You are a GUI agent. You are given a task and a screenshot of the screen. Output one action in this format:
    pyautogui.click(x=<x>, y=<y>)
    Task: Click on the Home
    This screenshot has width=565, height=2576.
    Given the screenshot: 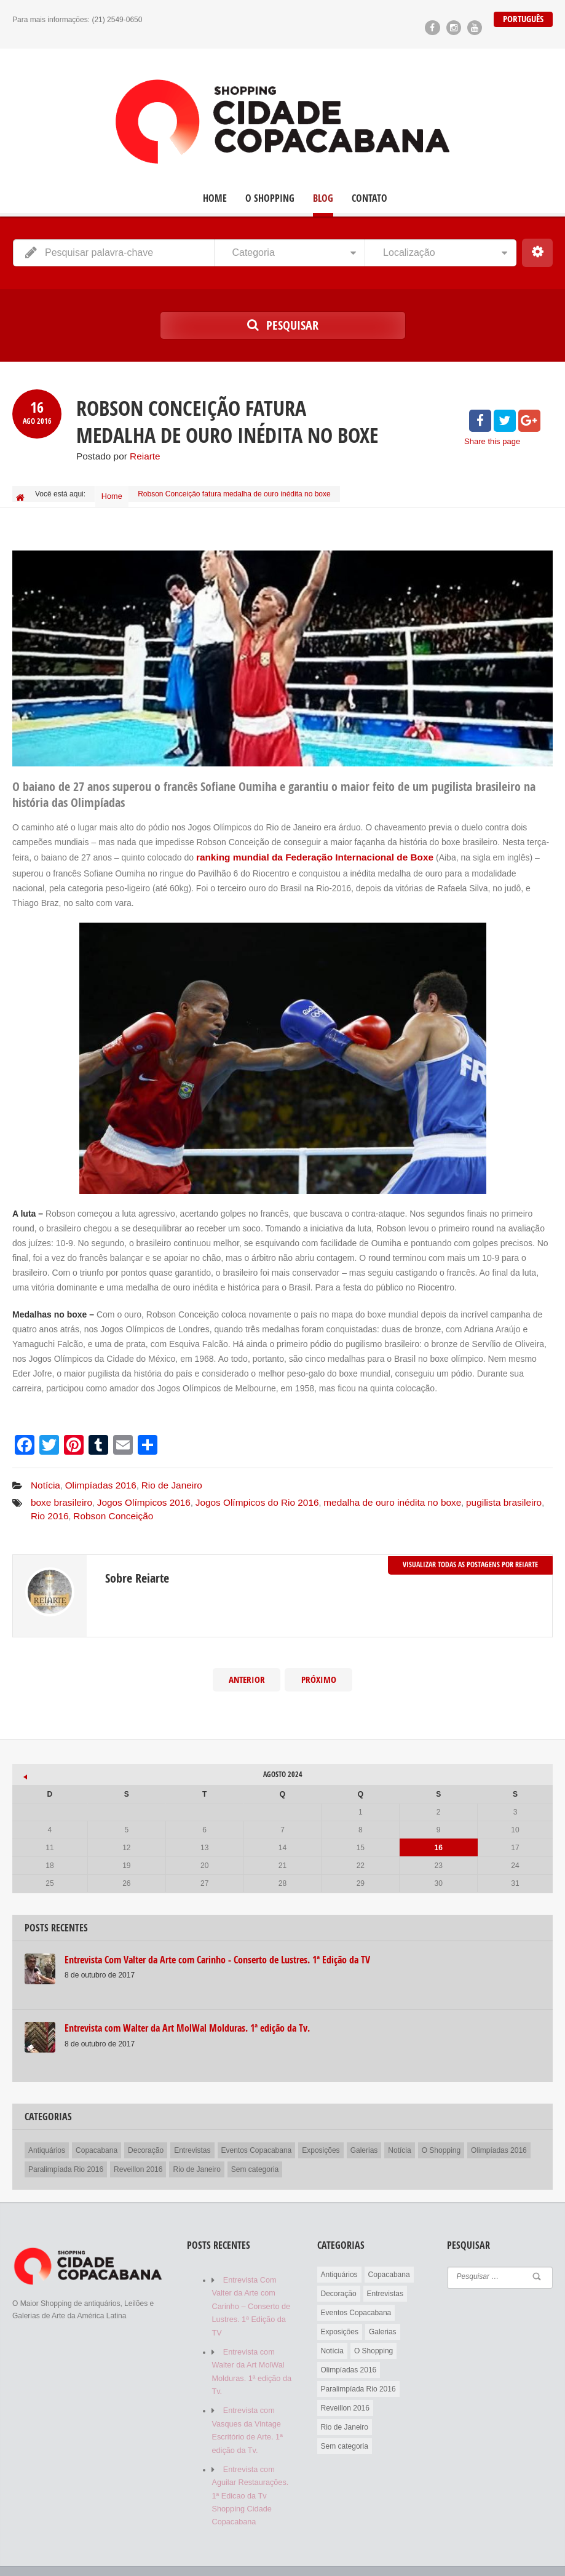 What is the action you would take?
    pyautogui.click(x=215, y=197)
    